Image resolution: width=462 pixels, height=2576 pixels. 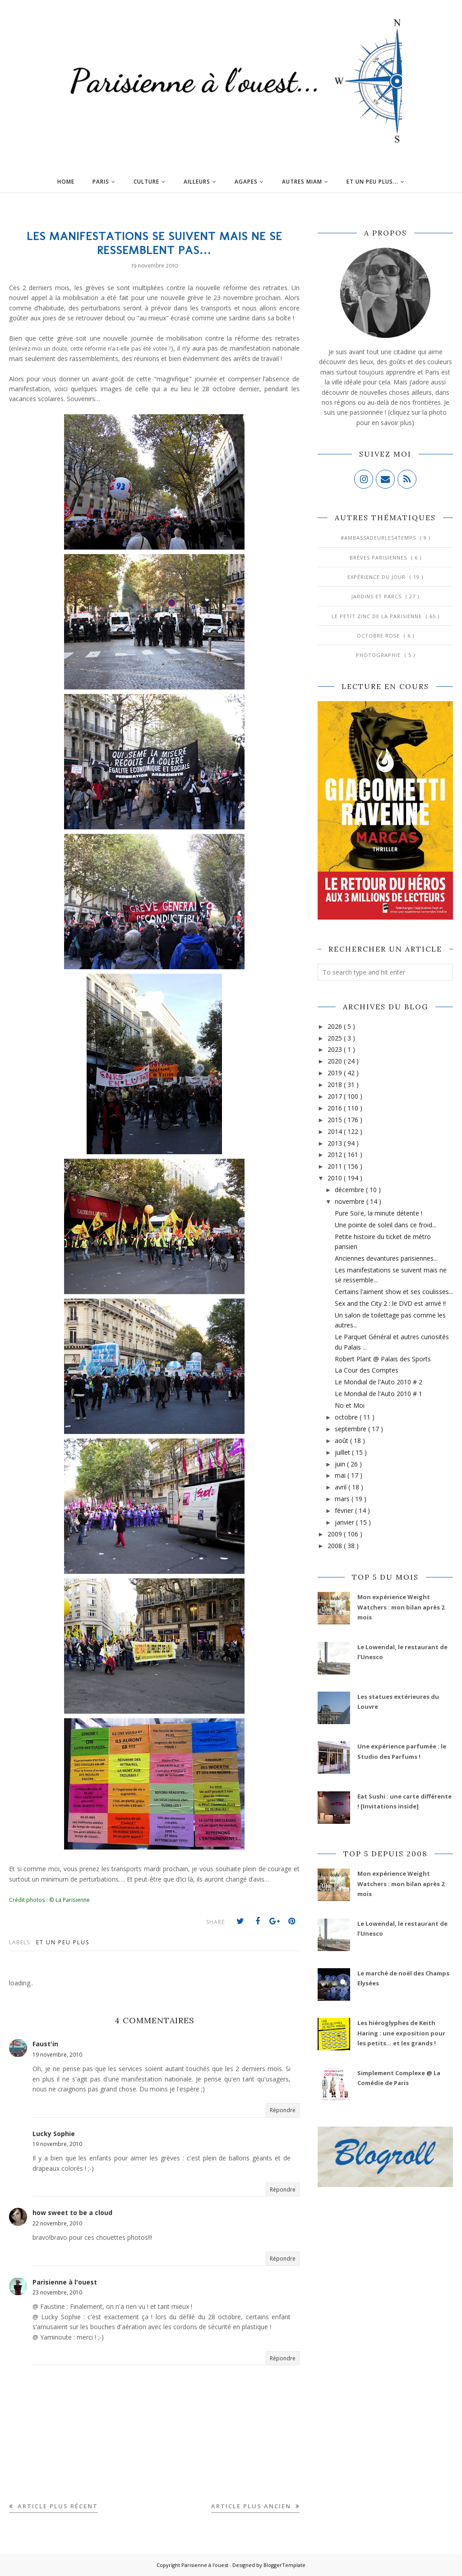 I want to click on 2010, so click(x=336, y=1178).